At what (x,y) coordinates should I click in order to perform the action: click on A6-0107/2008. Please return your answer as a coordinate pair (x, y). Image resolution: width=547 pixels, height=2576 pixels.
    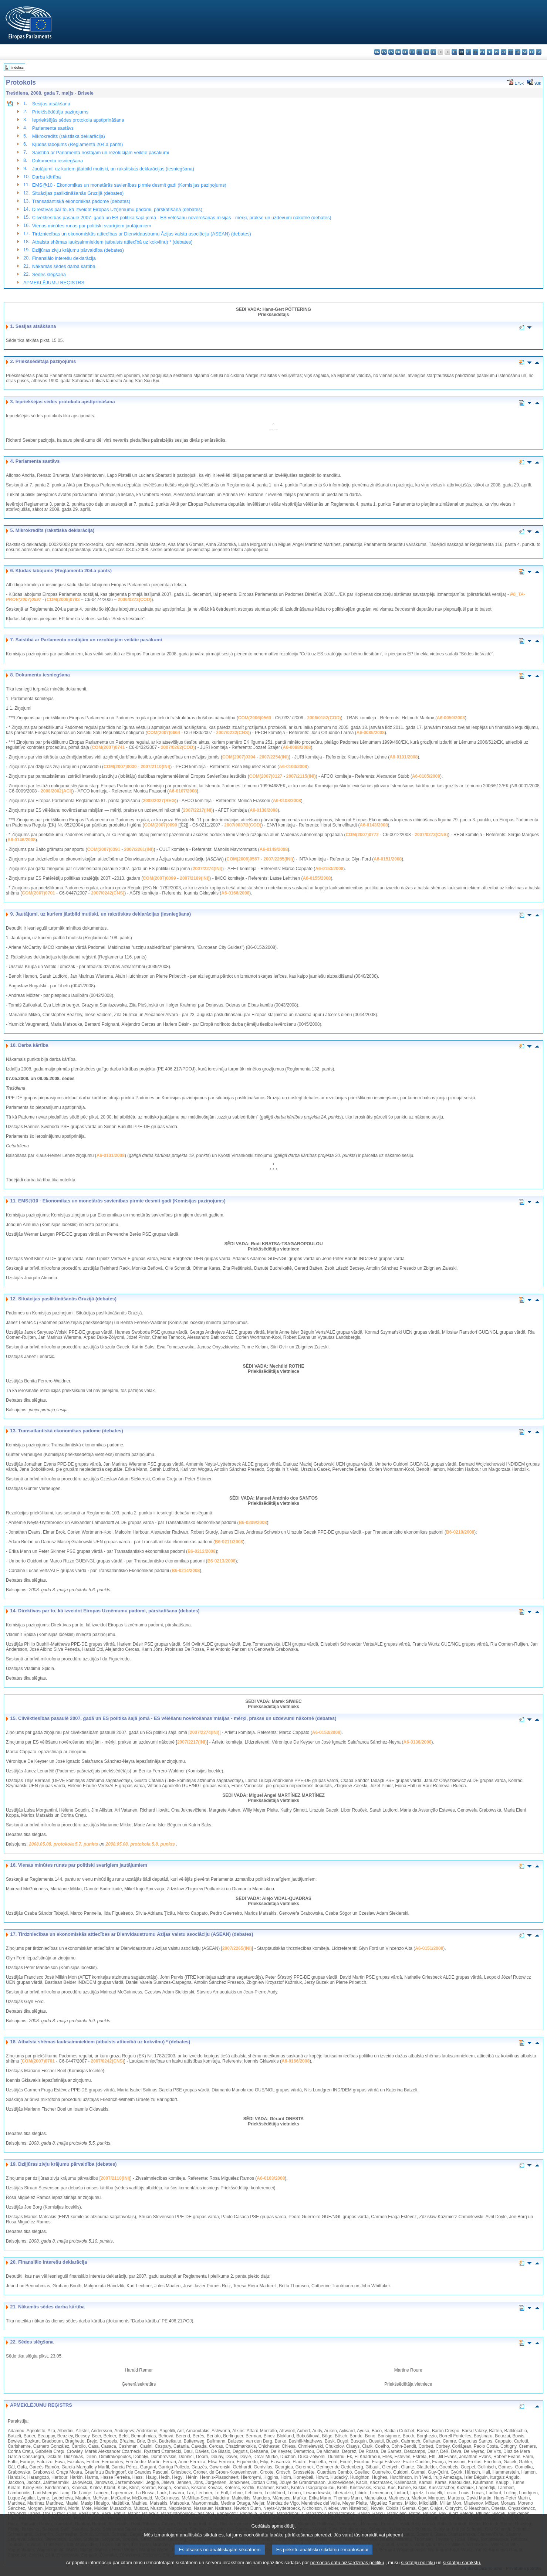
    Looking at the image, I should click on (183, 791).